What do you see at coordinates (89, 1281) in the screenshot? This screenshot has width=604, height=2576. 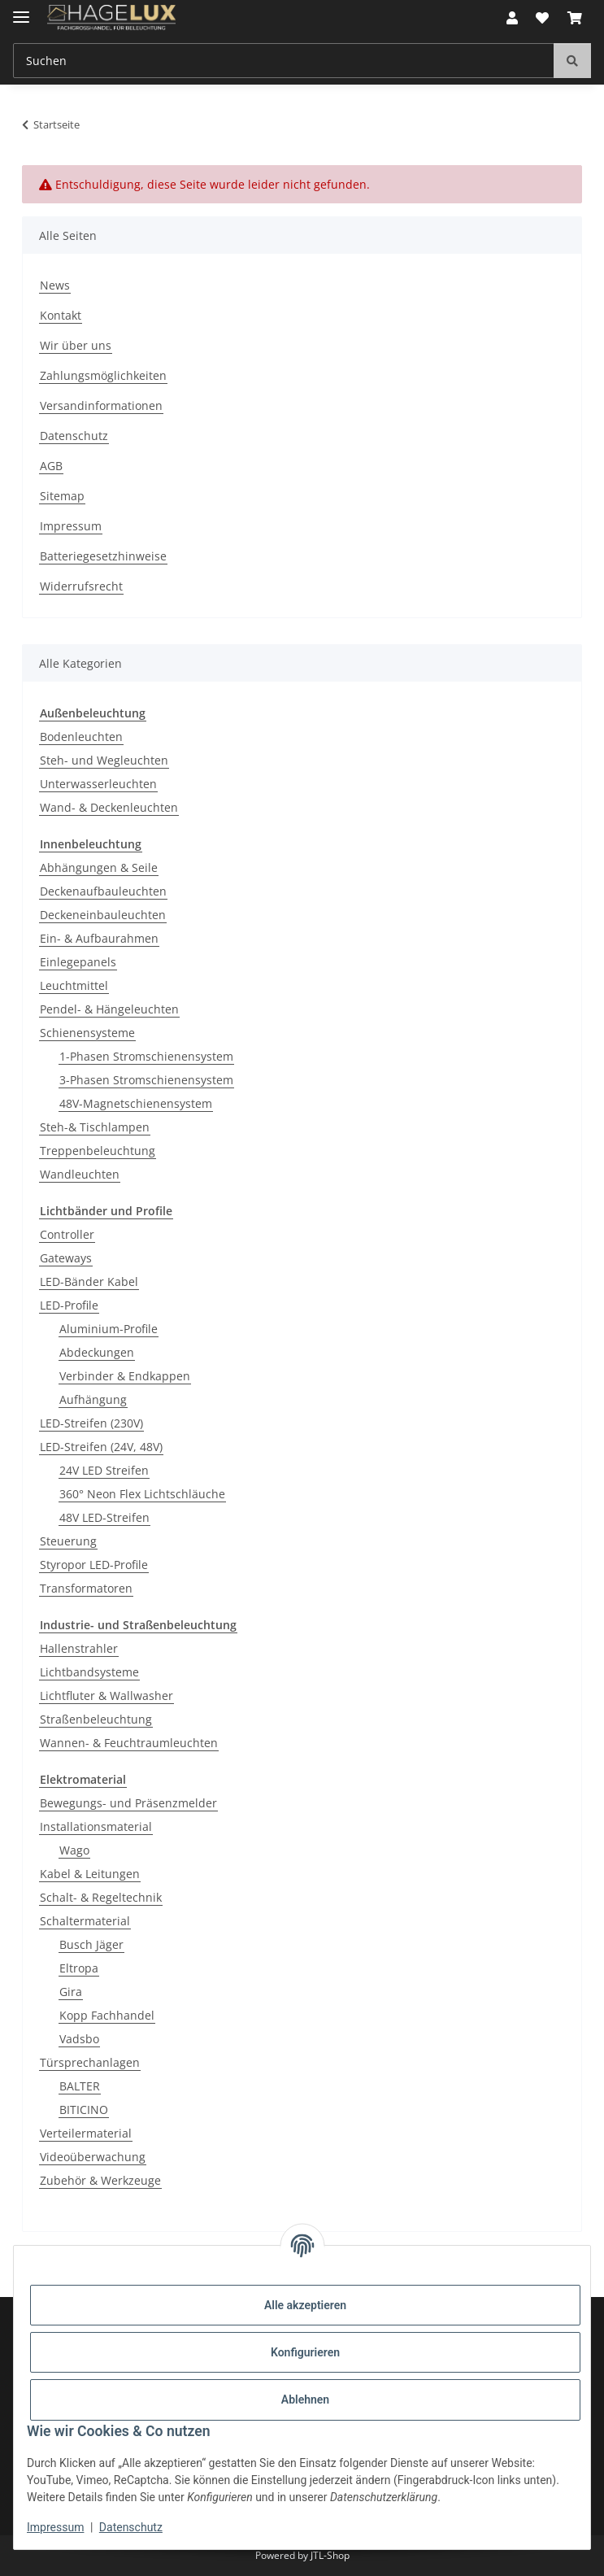 I see `LED-Bänder Kabel` at bounding box center [89, 1281].